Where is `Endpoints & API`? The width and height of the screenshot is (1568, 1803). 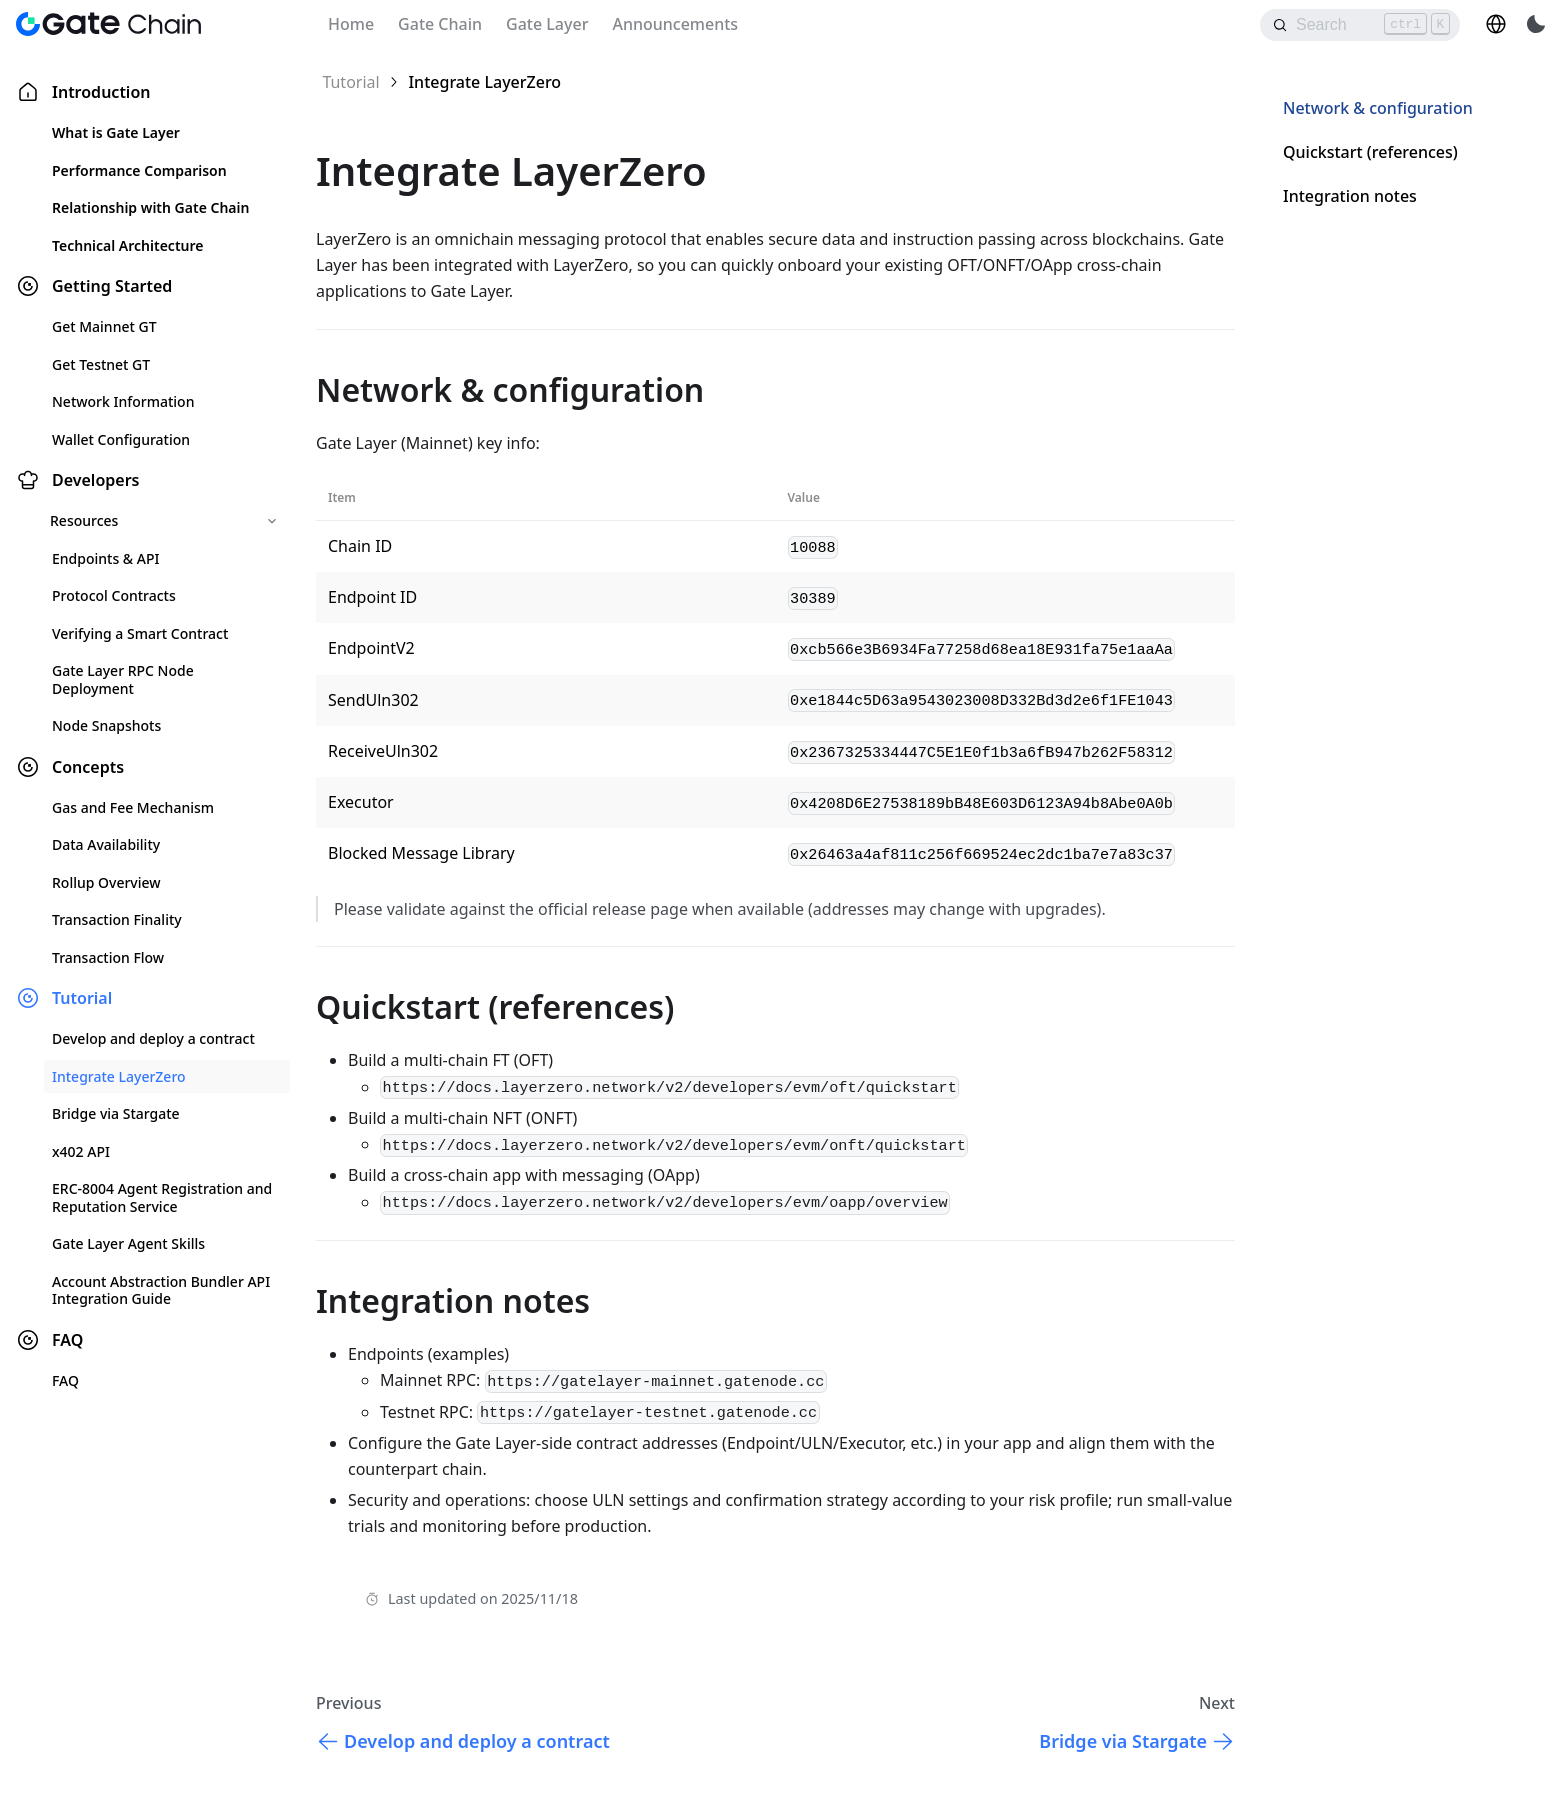 Endpoints & API is located at coordinates (105, 558).